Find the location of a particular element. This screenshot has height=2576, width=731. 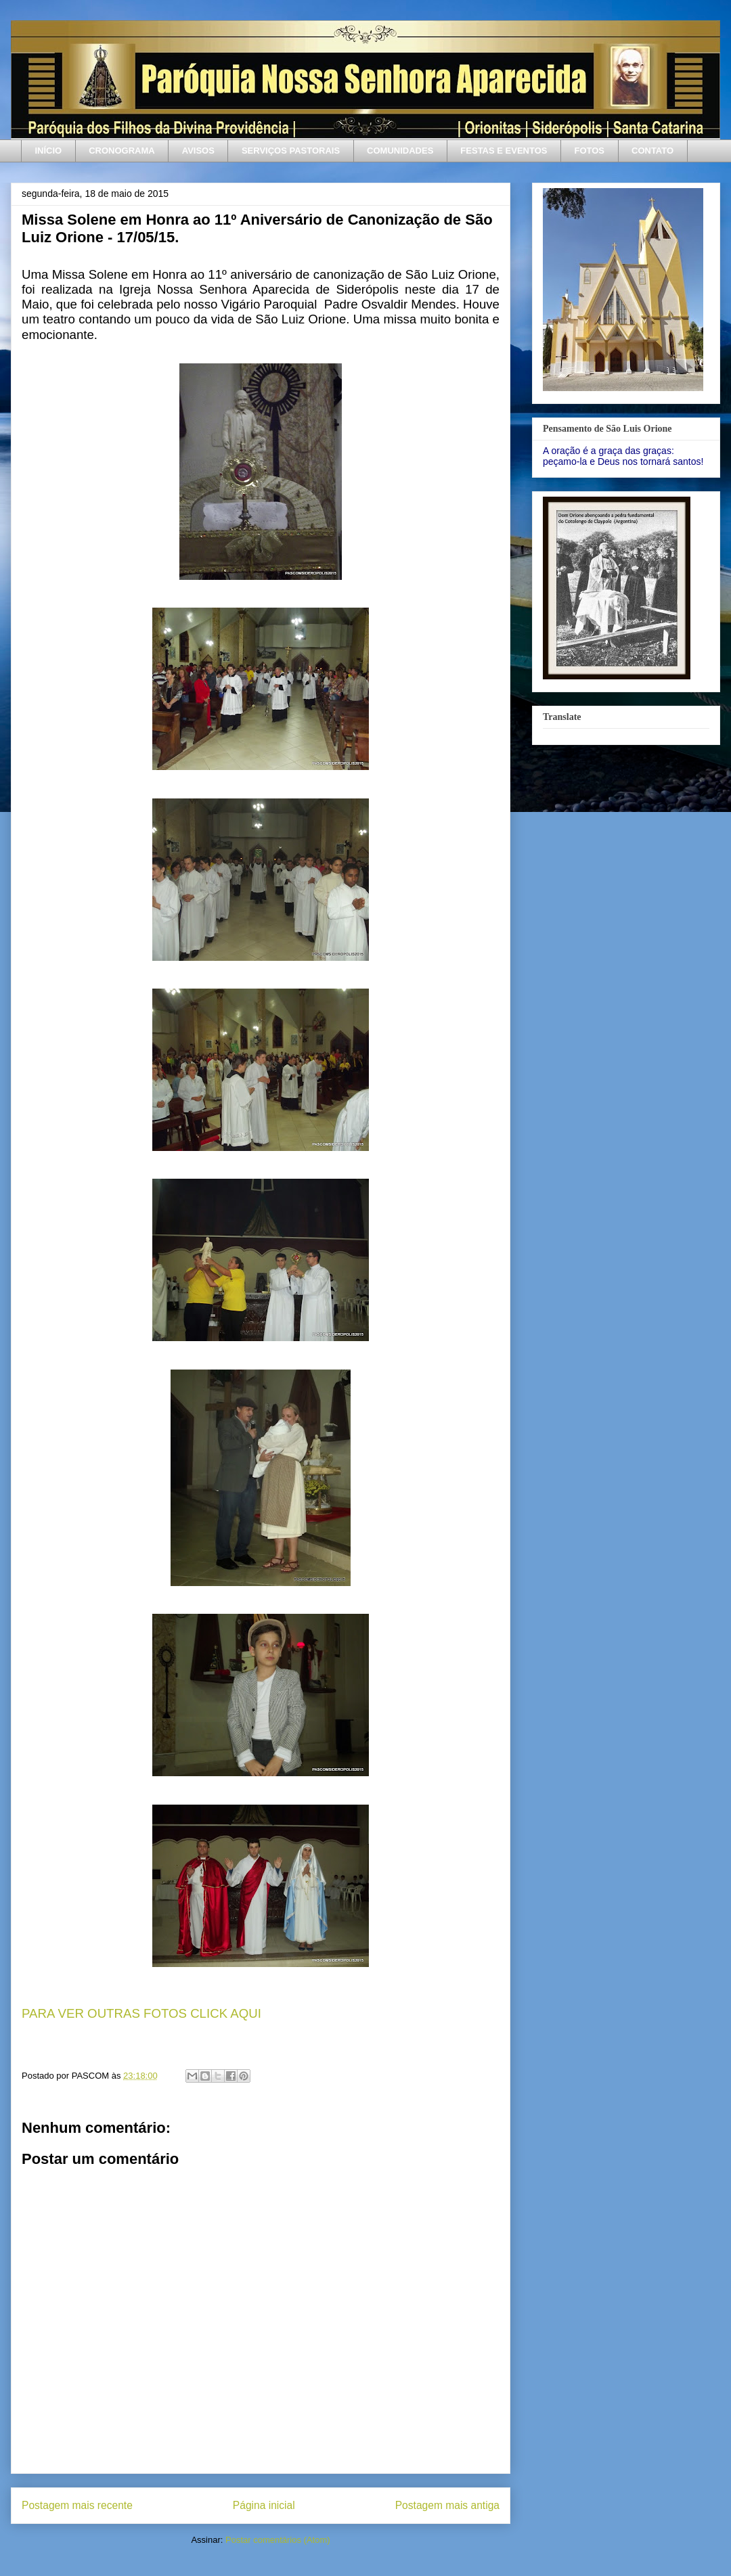

INÍCIO is located at coordinates (48, 150).